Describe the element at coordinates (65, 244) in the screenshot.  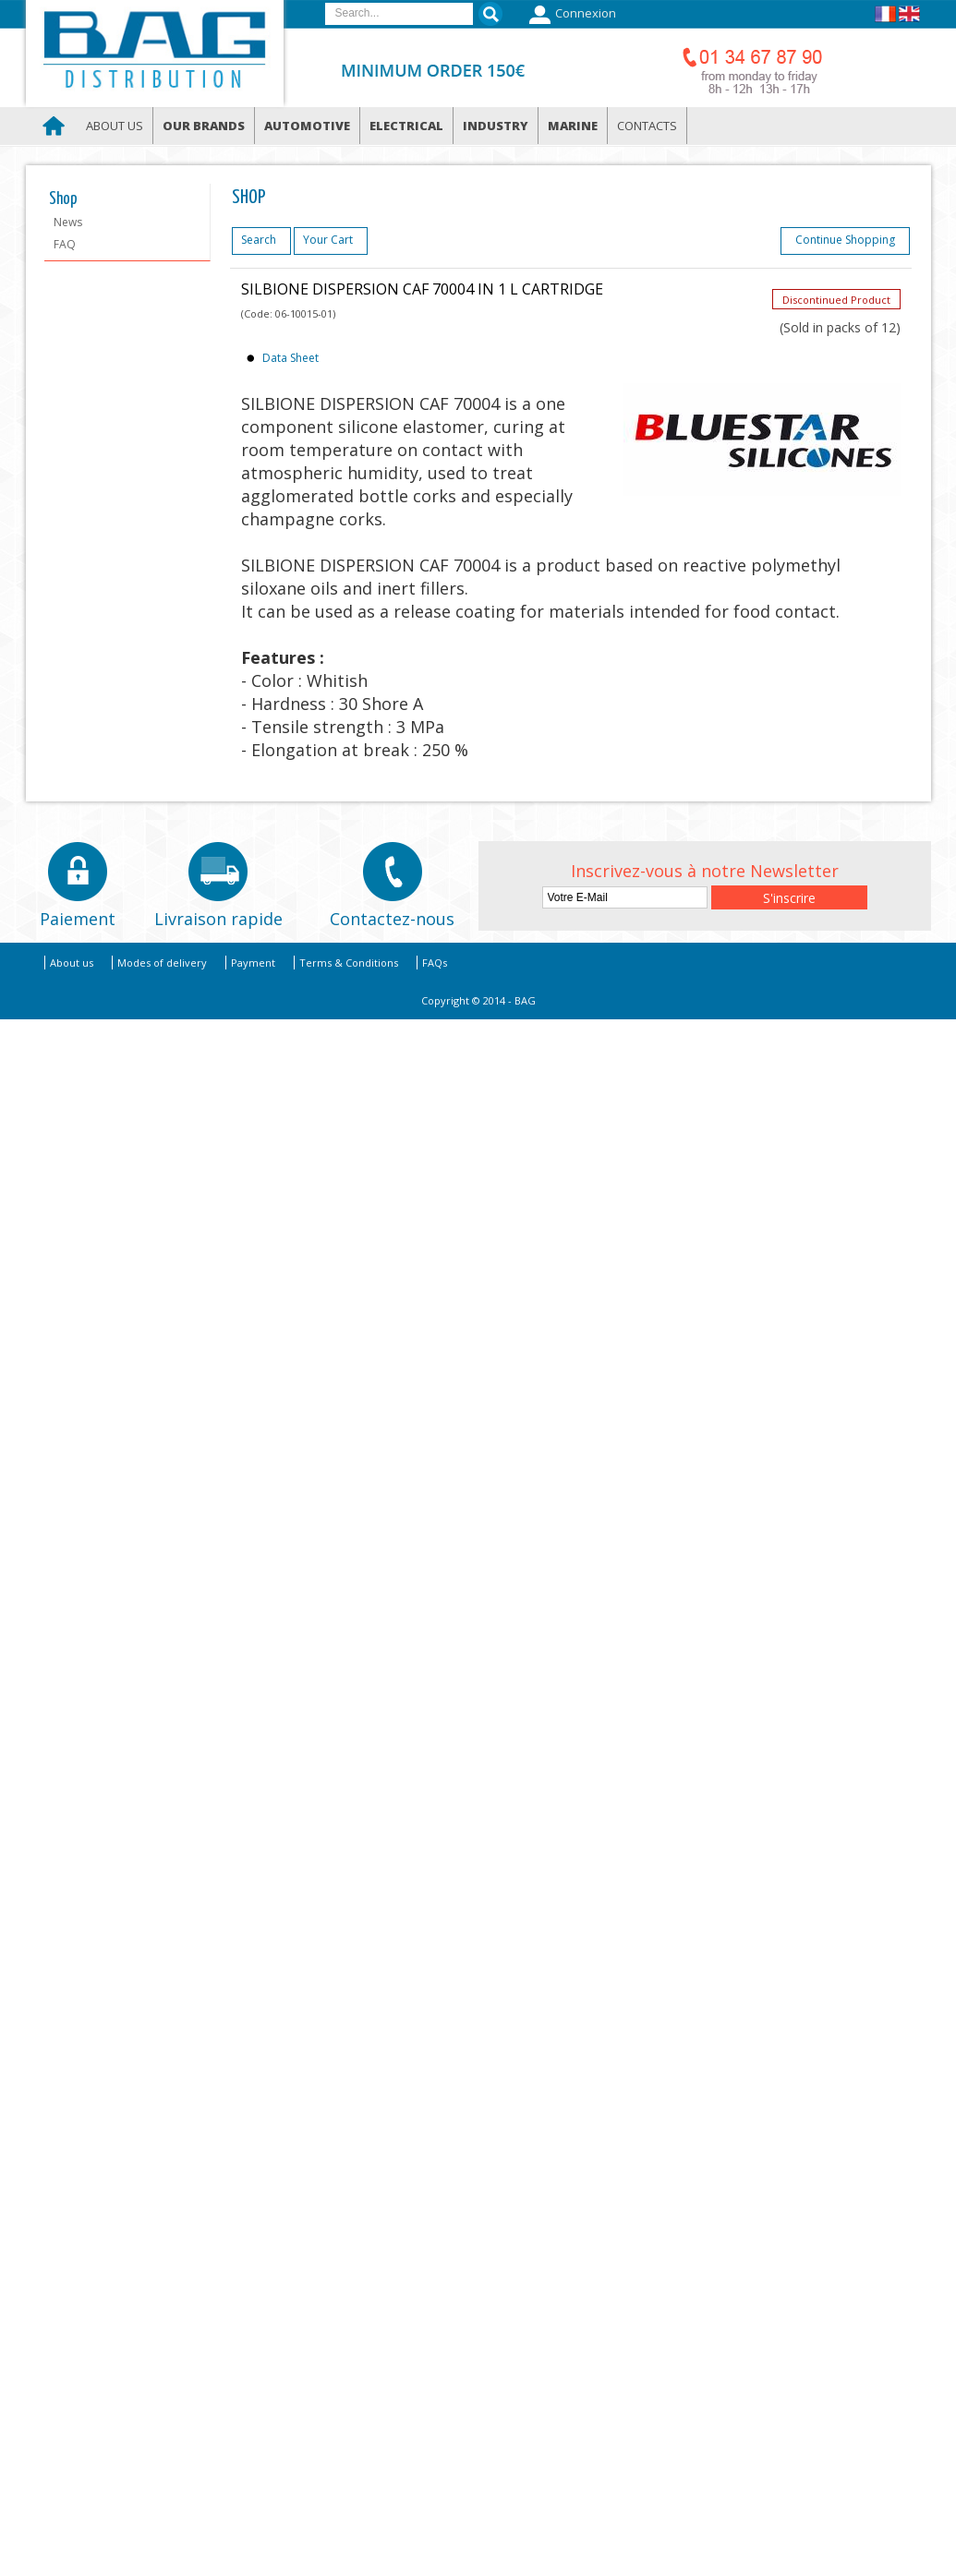
I see `FAQ` at that location.